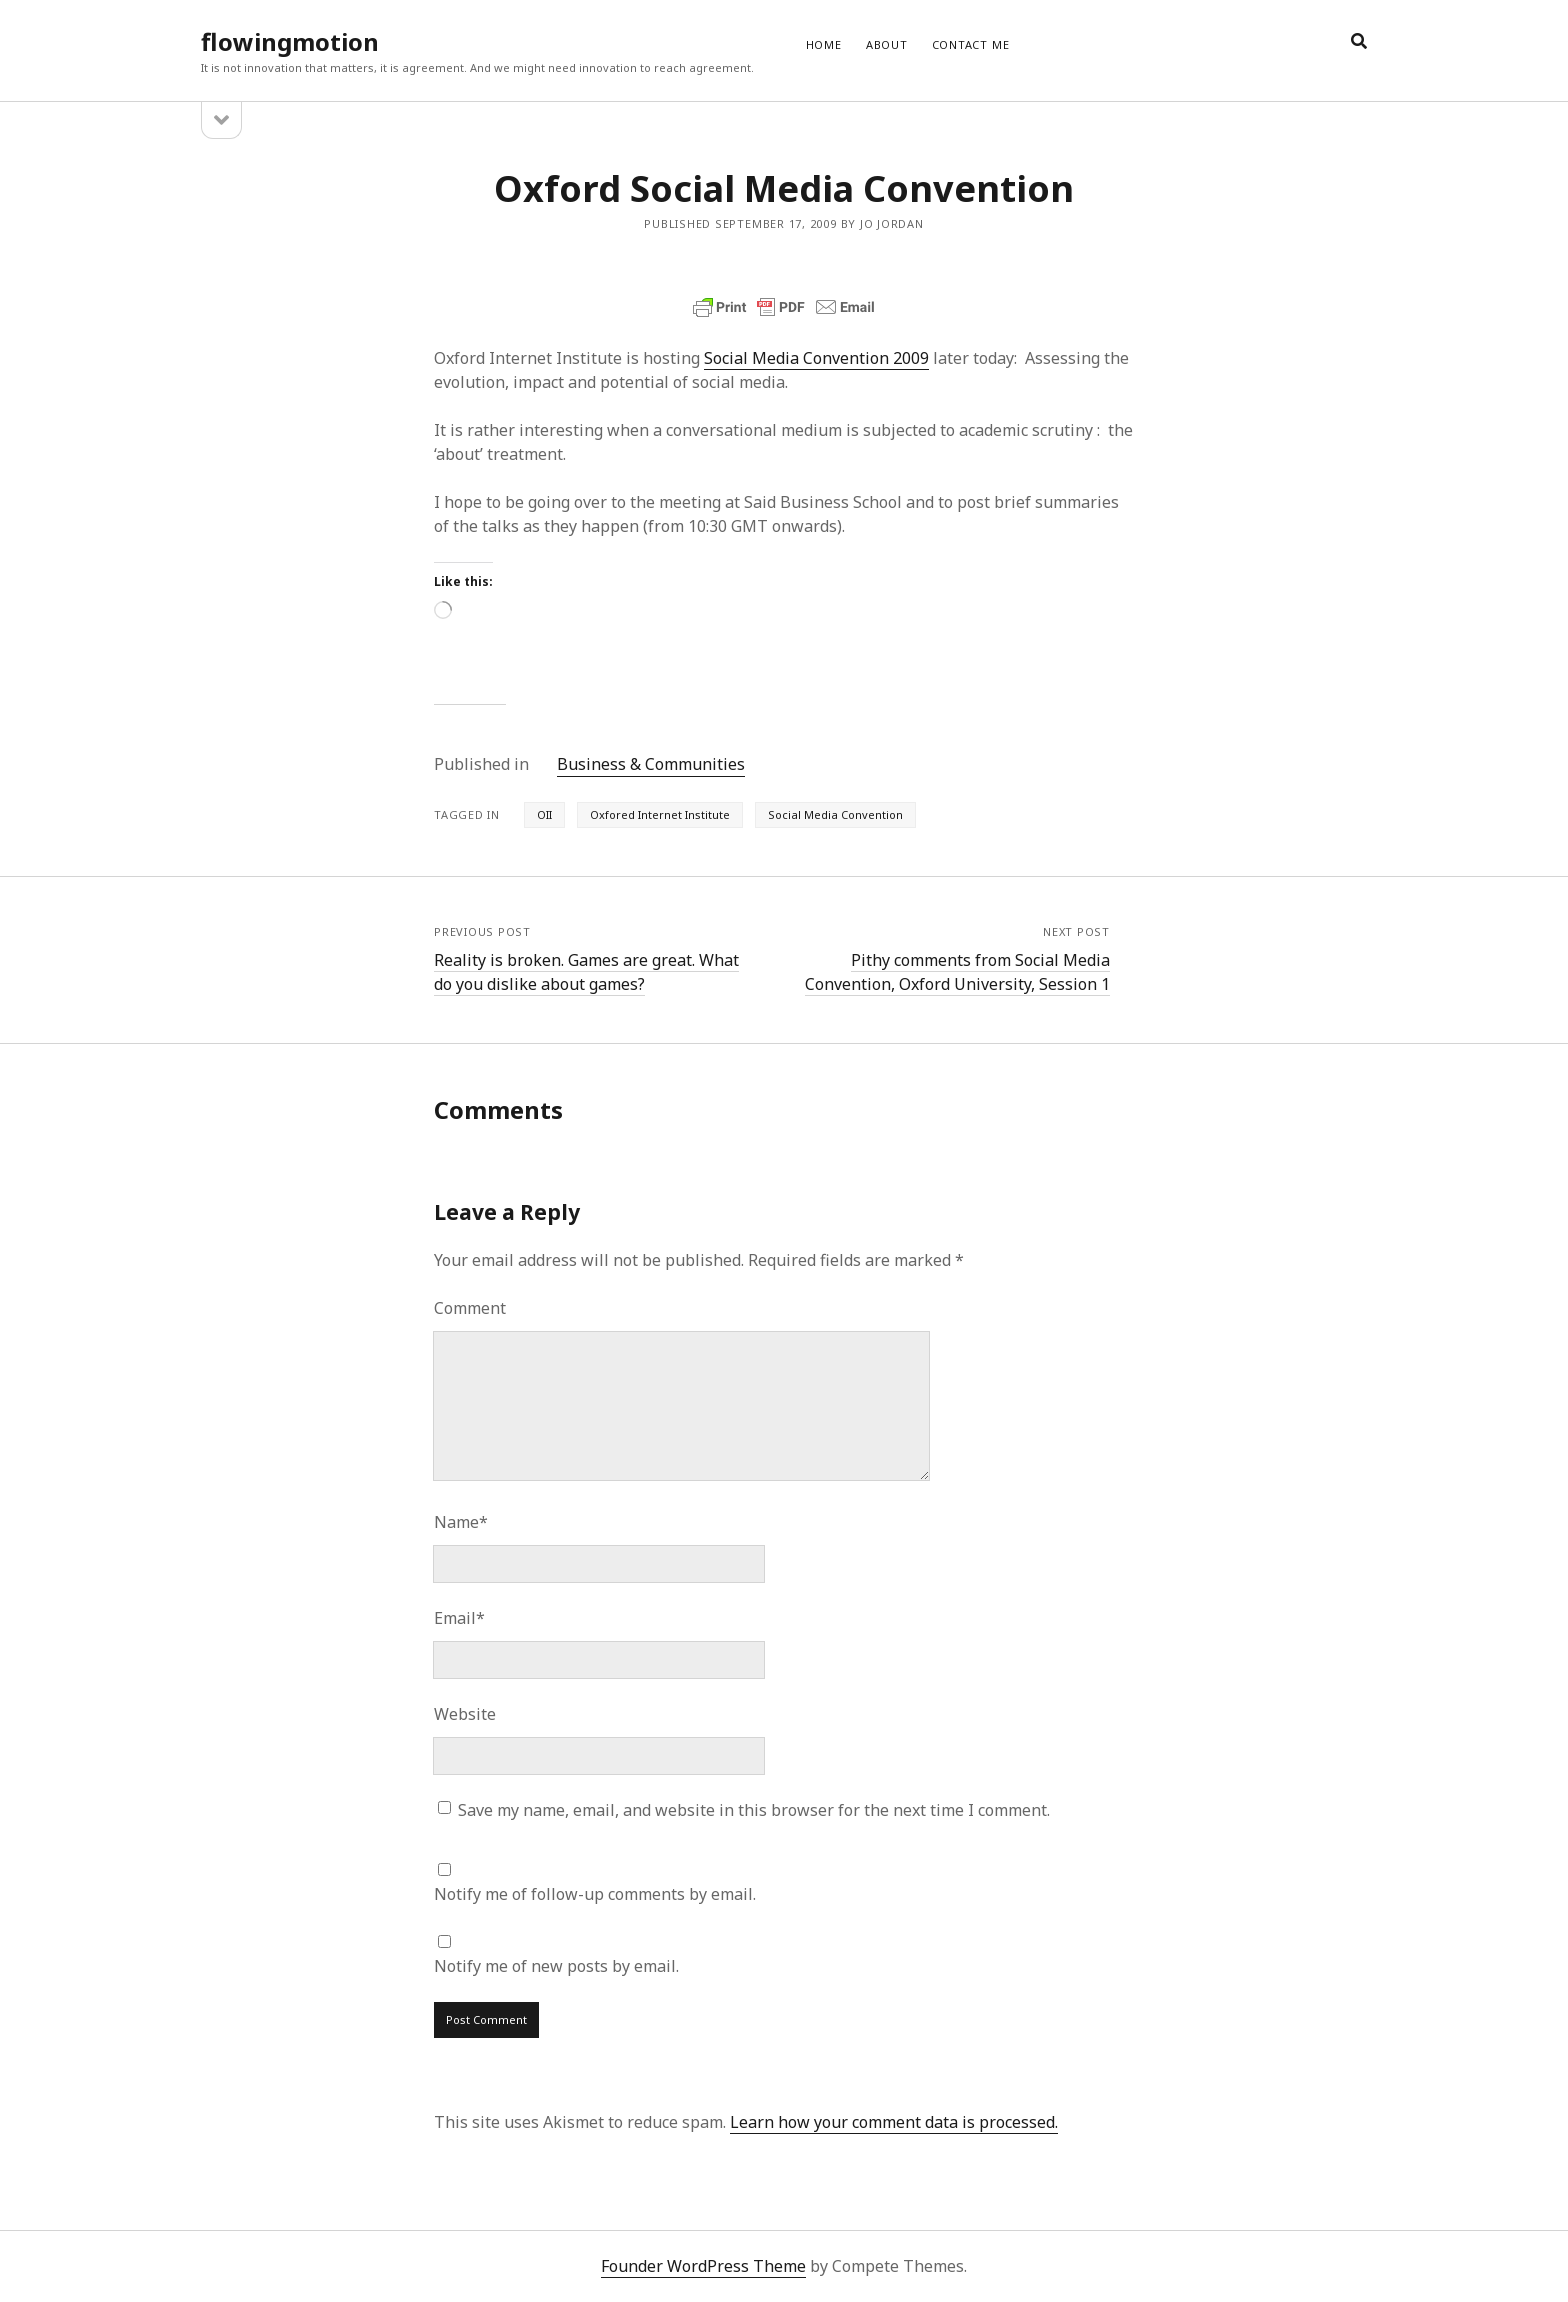 The width and height of the screenshot is (1568, 2302). What do you see at coordinates (459, 1618) in the screenshot?
I see `Email*` at bounding box center [459, 1618].